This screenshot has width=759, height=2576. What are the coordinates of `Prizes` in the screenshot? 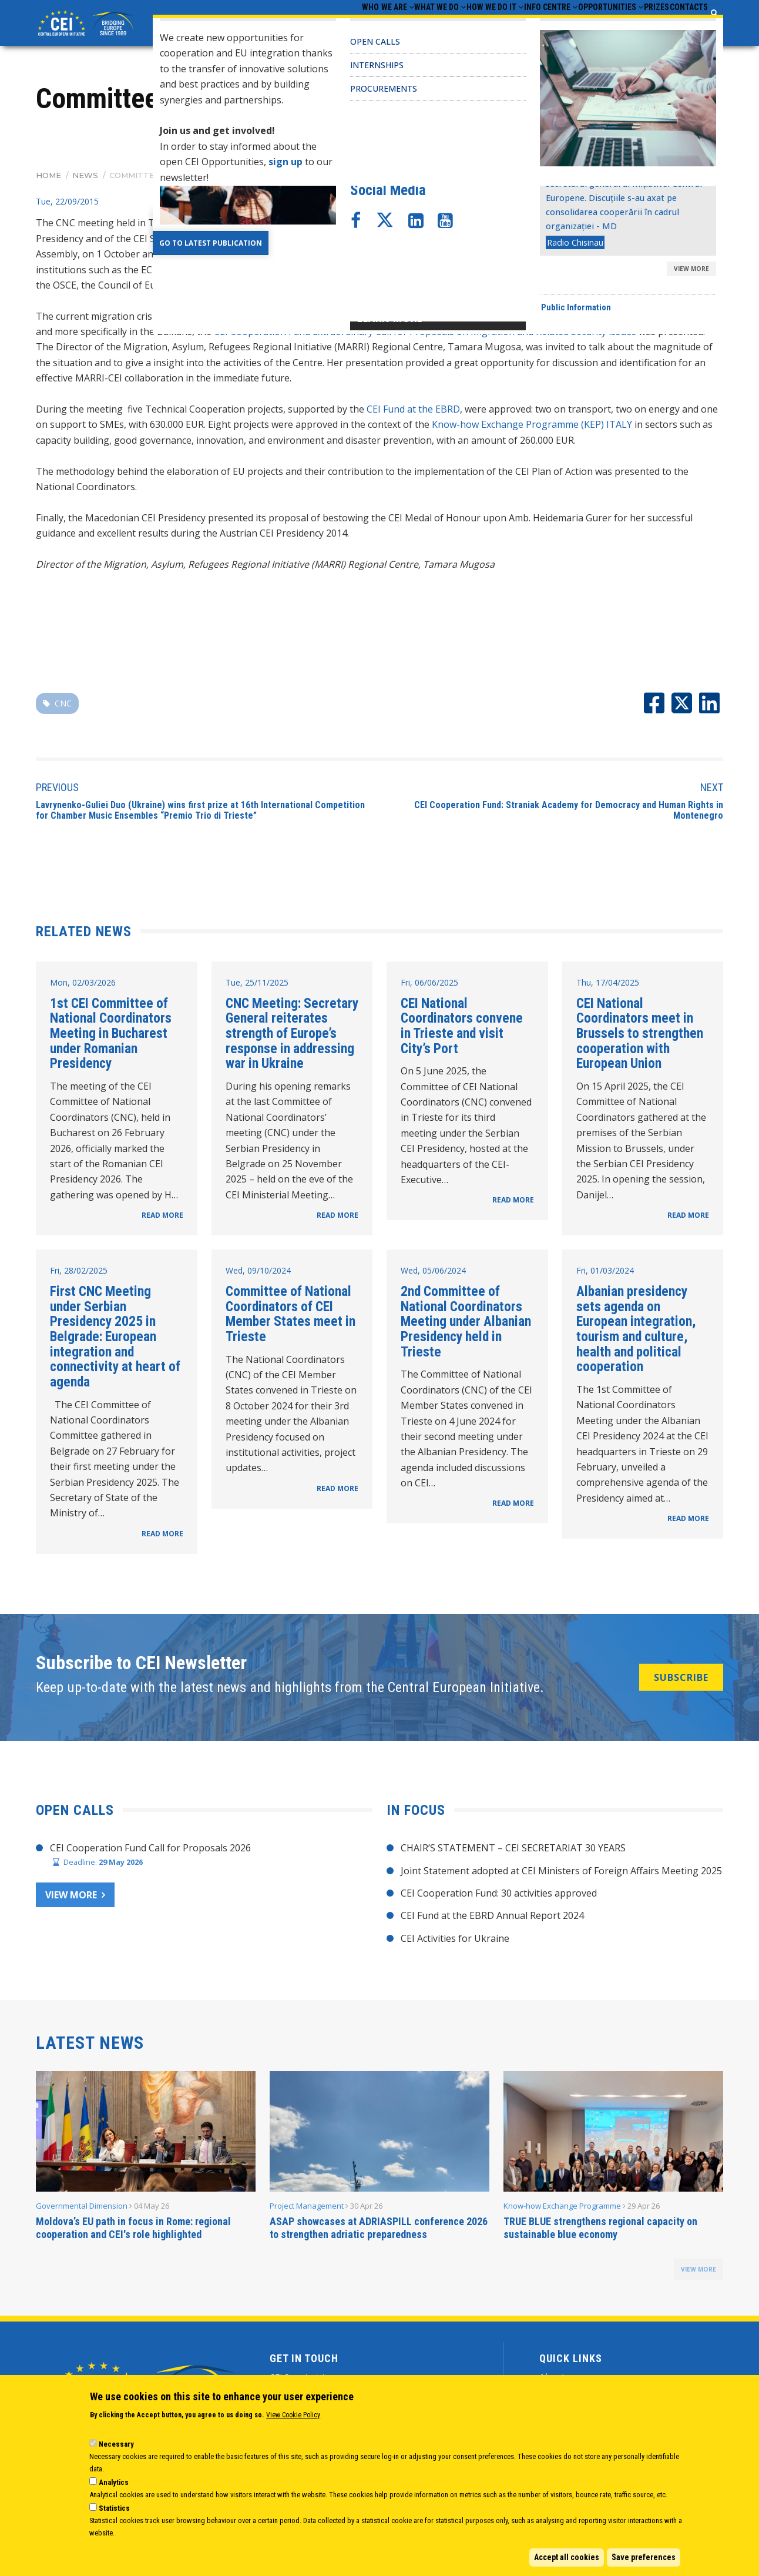 It's located at (634, 24).